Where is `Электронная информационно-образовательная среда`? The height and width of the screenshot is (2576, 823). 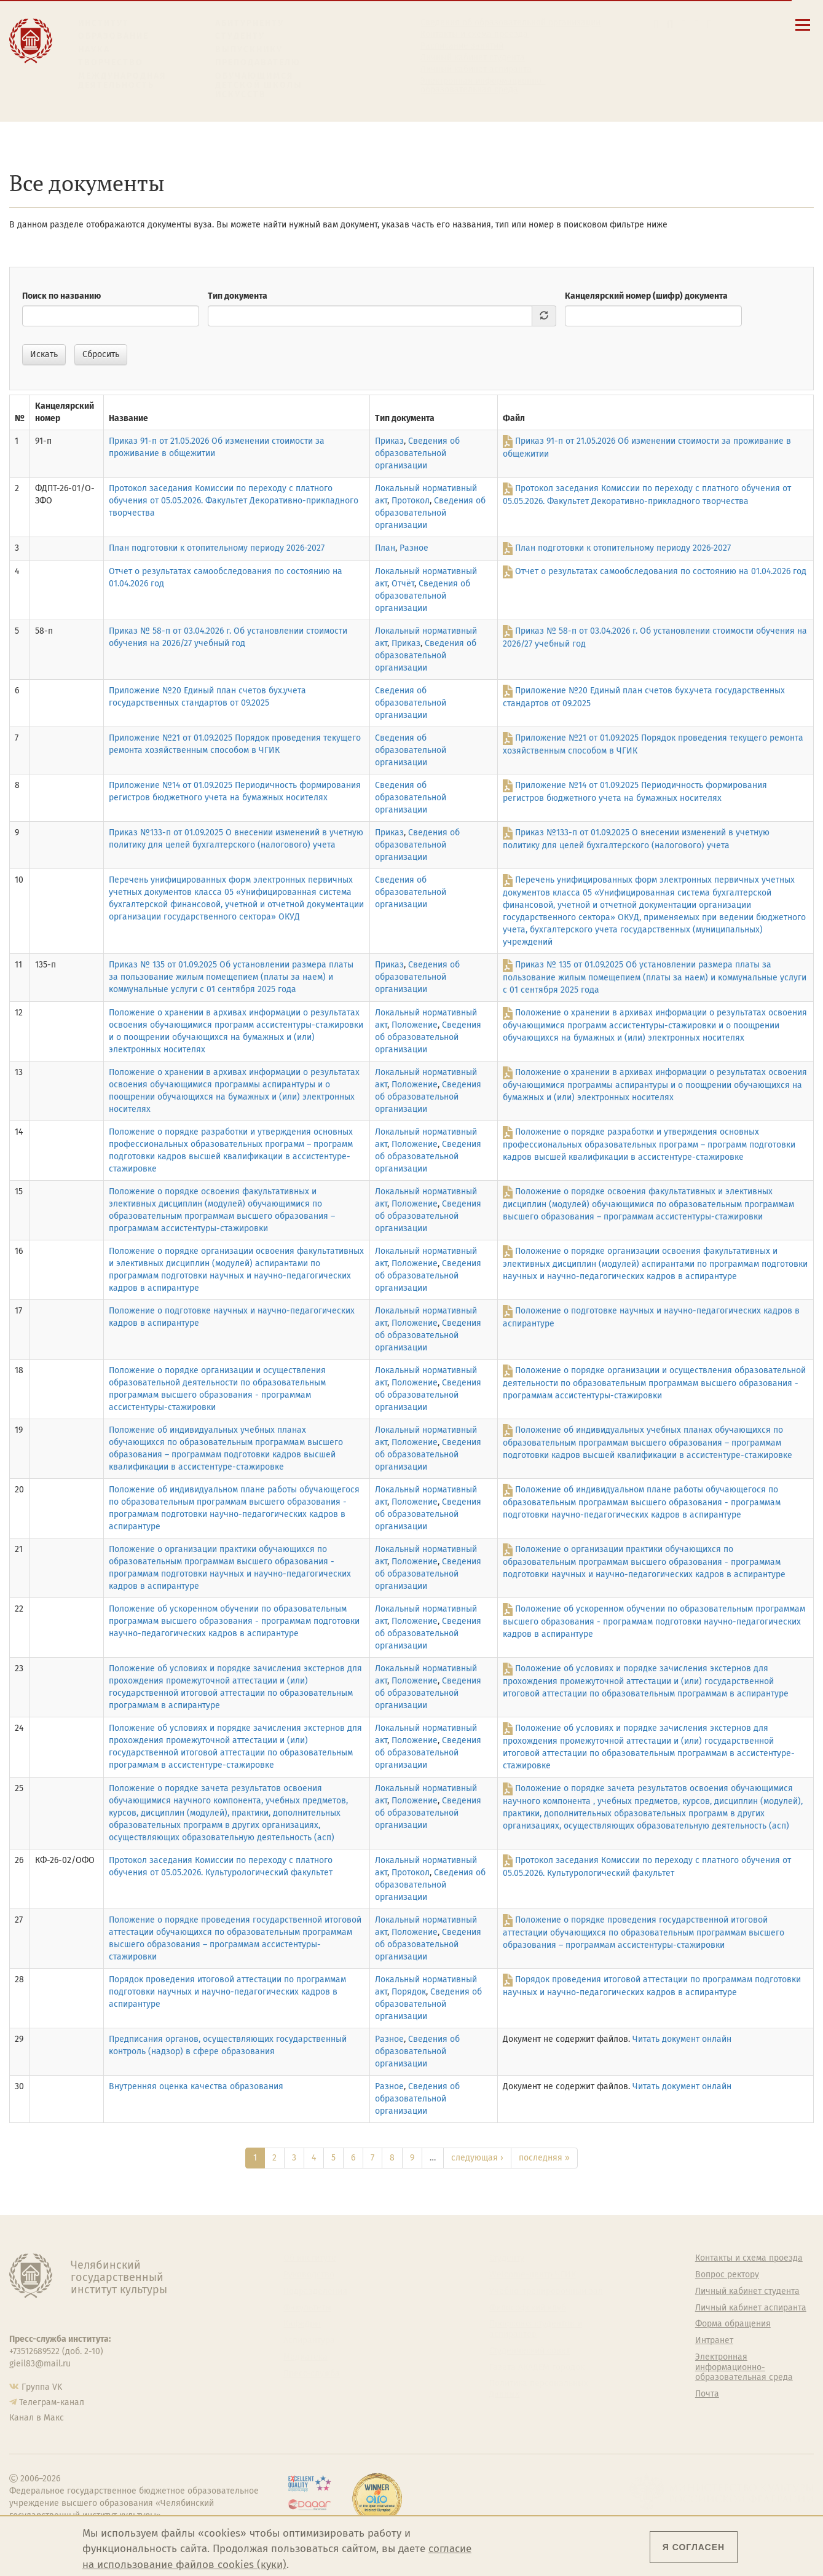 Электронная информационно-образовательная среда is located at coordinates (482, 85).